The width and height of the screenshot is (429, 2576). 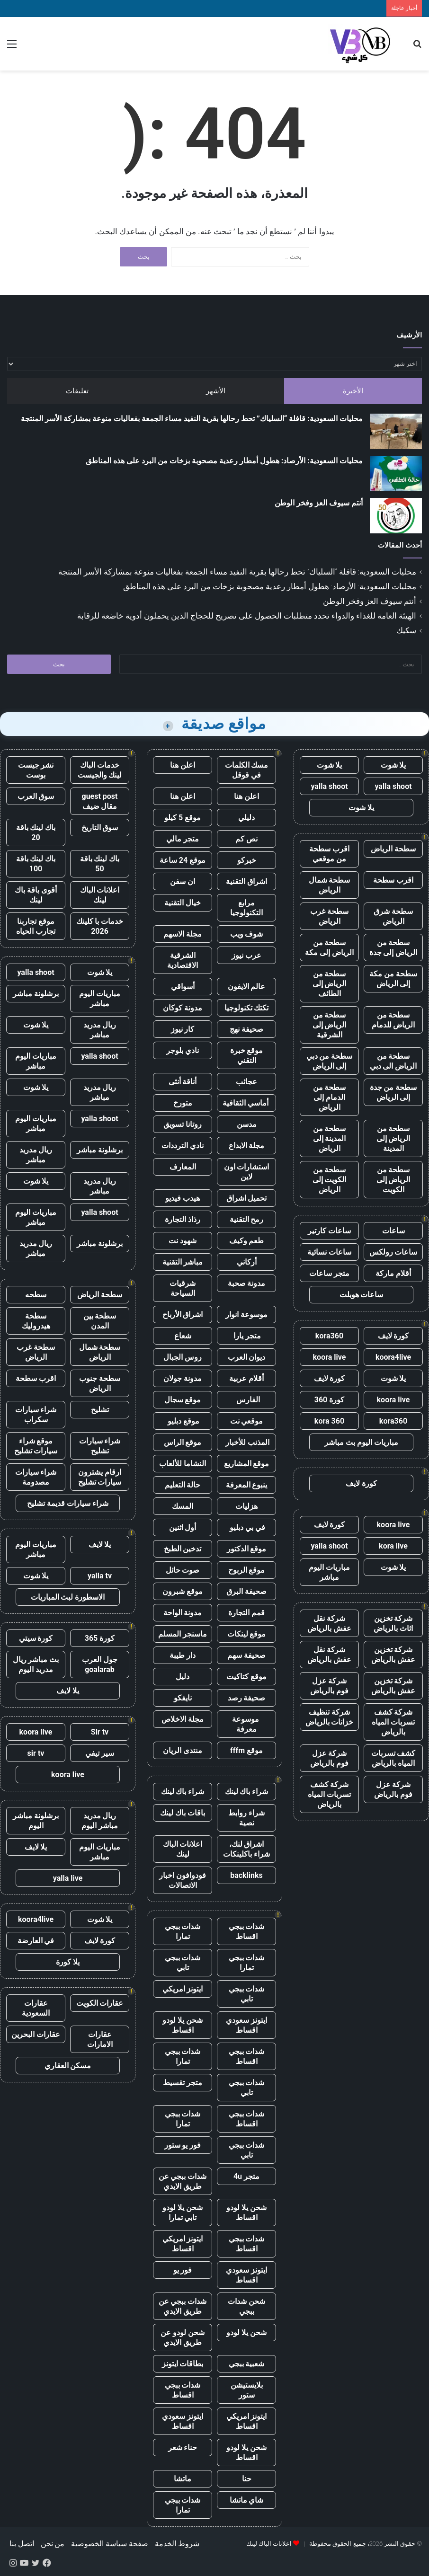 What do you see at coordinates (192, 418) in the screenshot?
I see `محليات السعودية: قافلة “السلياك” تحط رحالها بقرية النفيد مساء الجمعة بفعاليات منوعة بمشاركة الأسر المنتجة` at bounding box center [192, 418].